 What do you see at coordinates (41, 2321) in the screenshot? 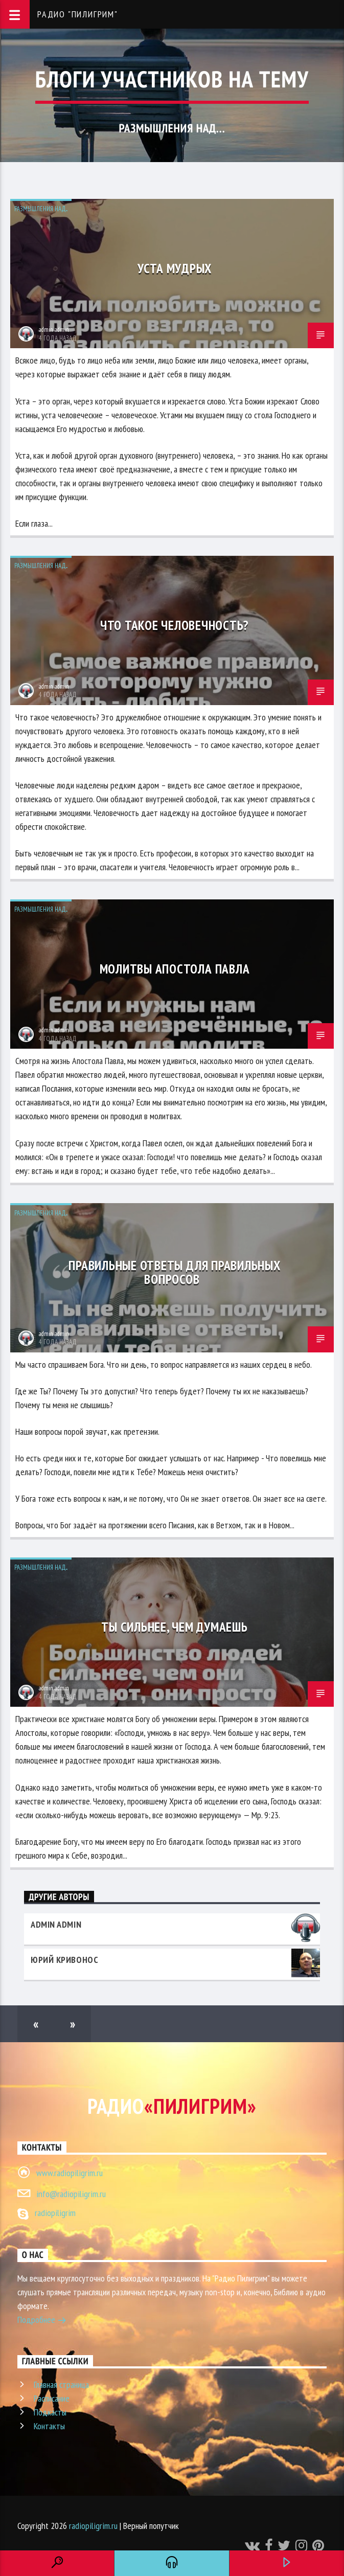
I see `Подробнее` at bounding box center [41, 2321].